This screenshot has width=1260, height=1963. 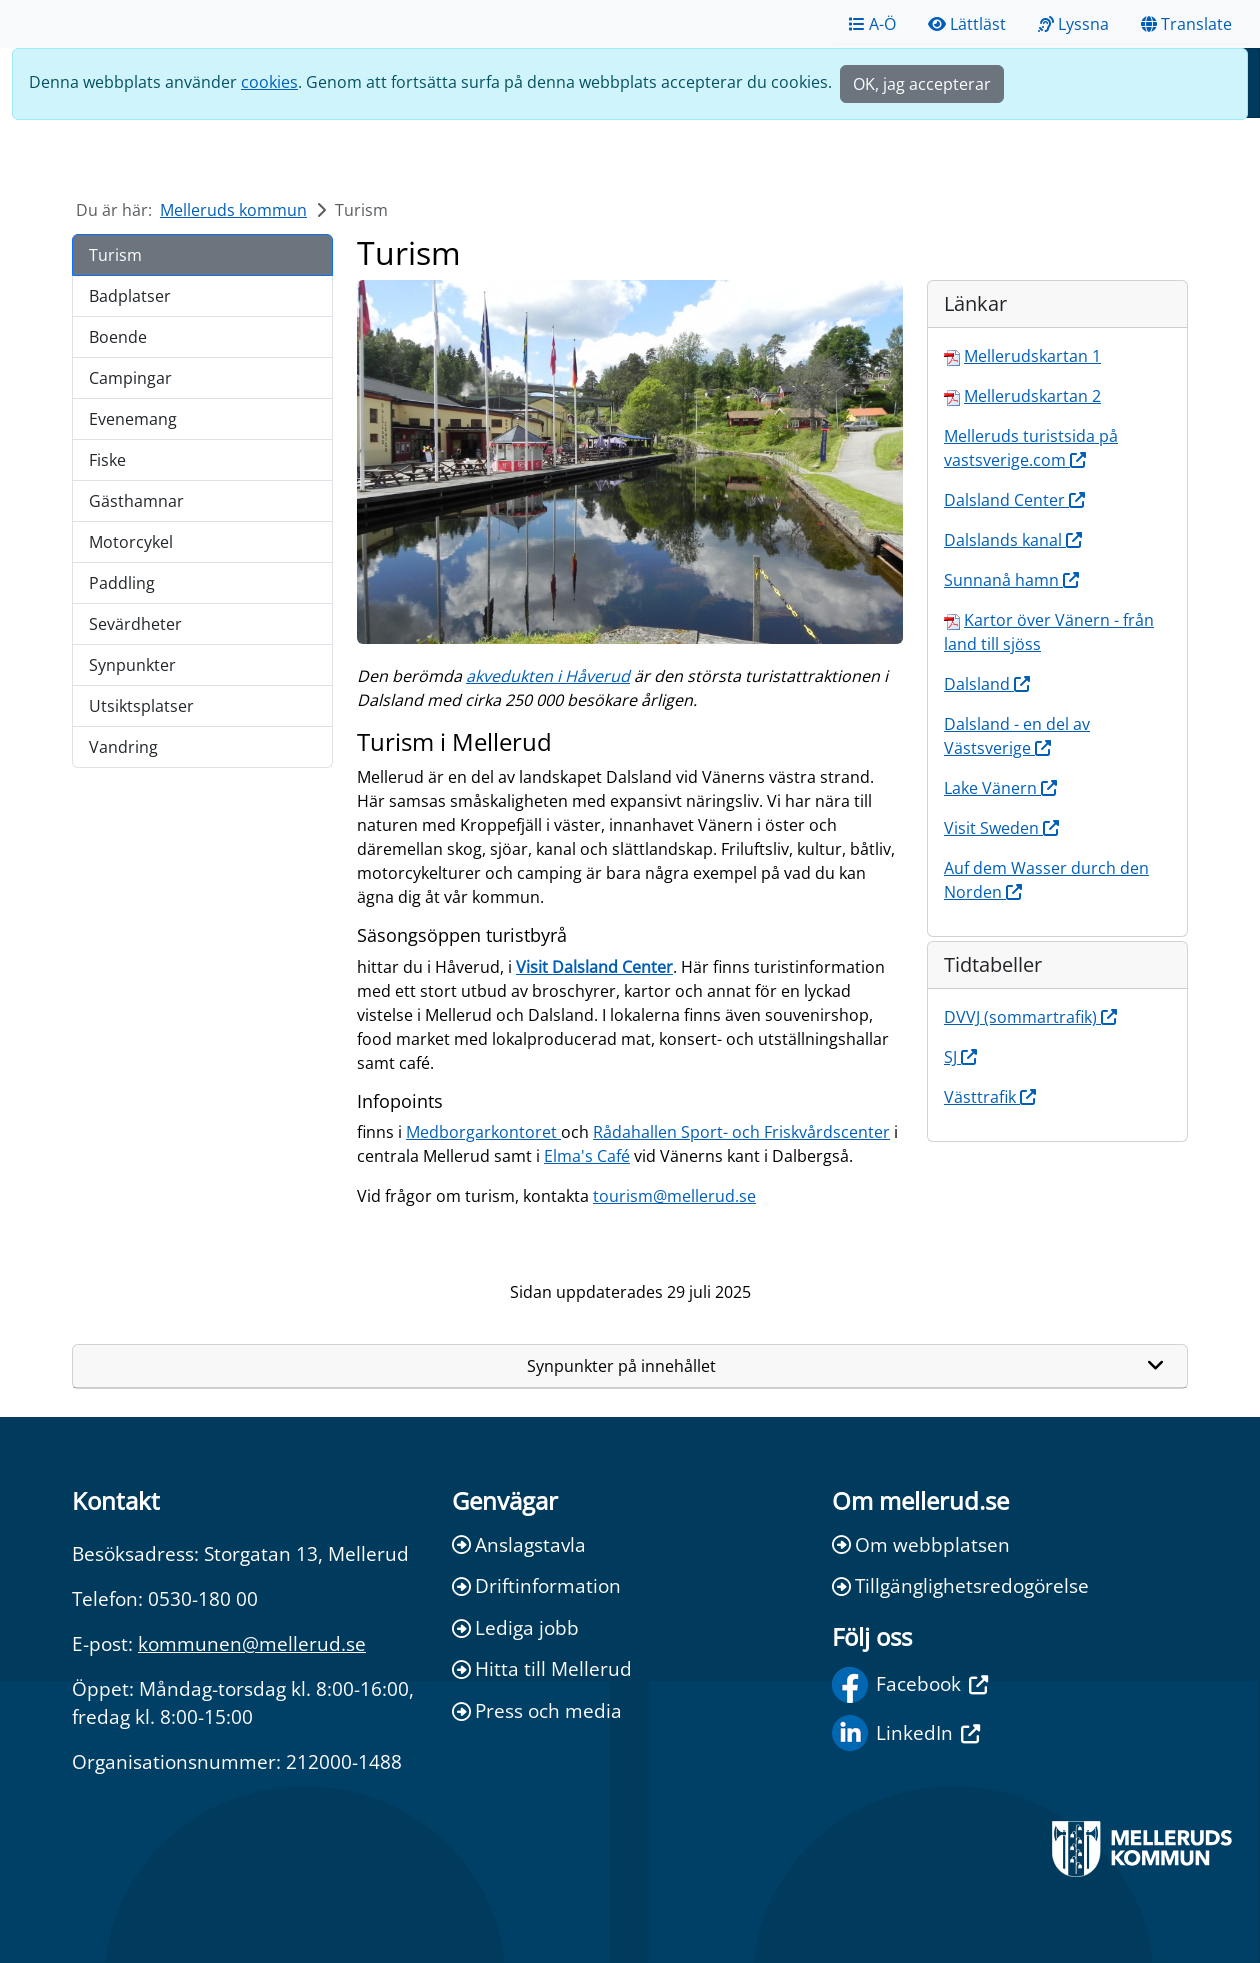 What do you see at coordinates (1000, 788) in the screenshot?
I see `Lake Vänern` at bounding box center [1000, 788].